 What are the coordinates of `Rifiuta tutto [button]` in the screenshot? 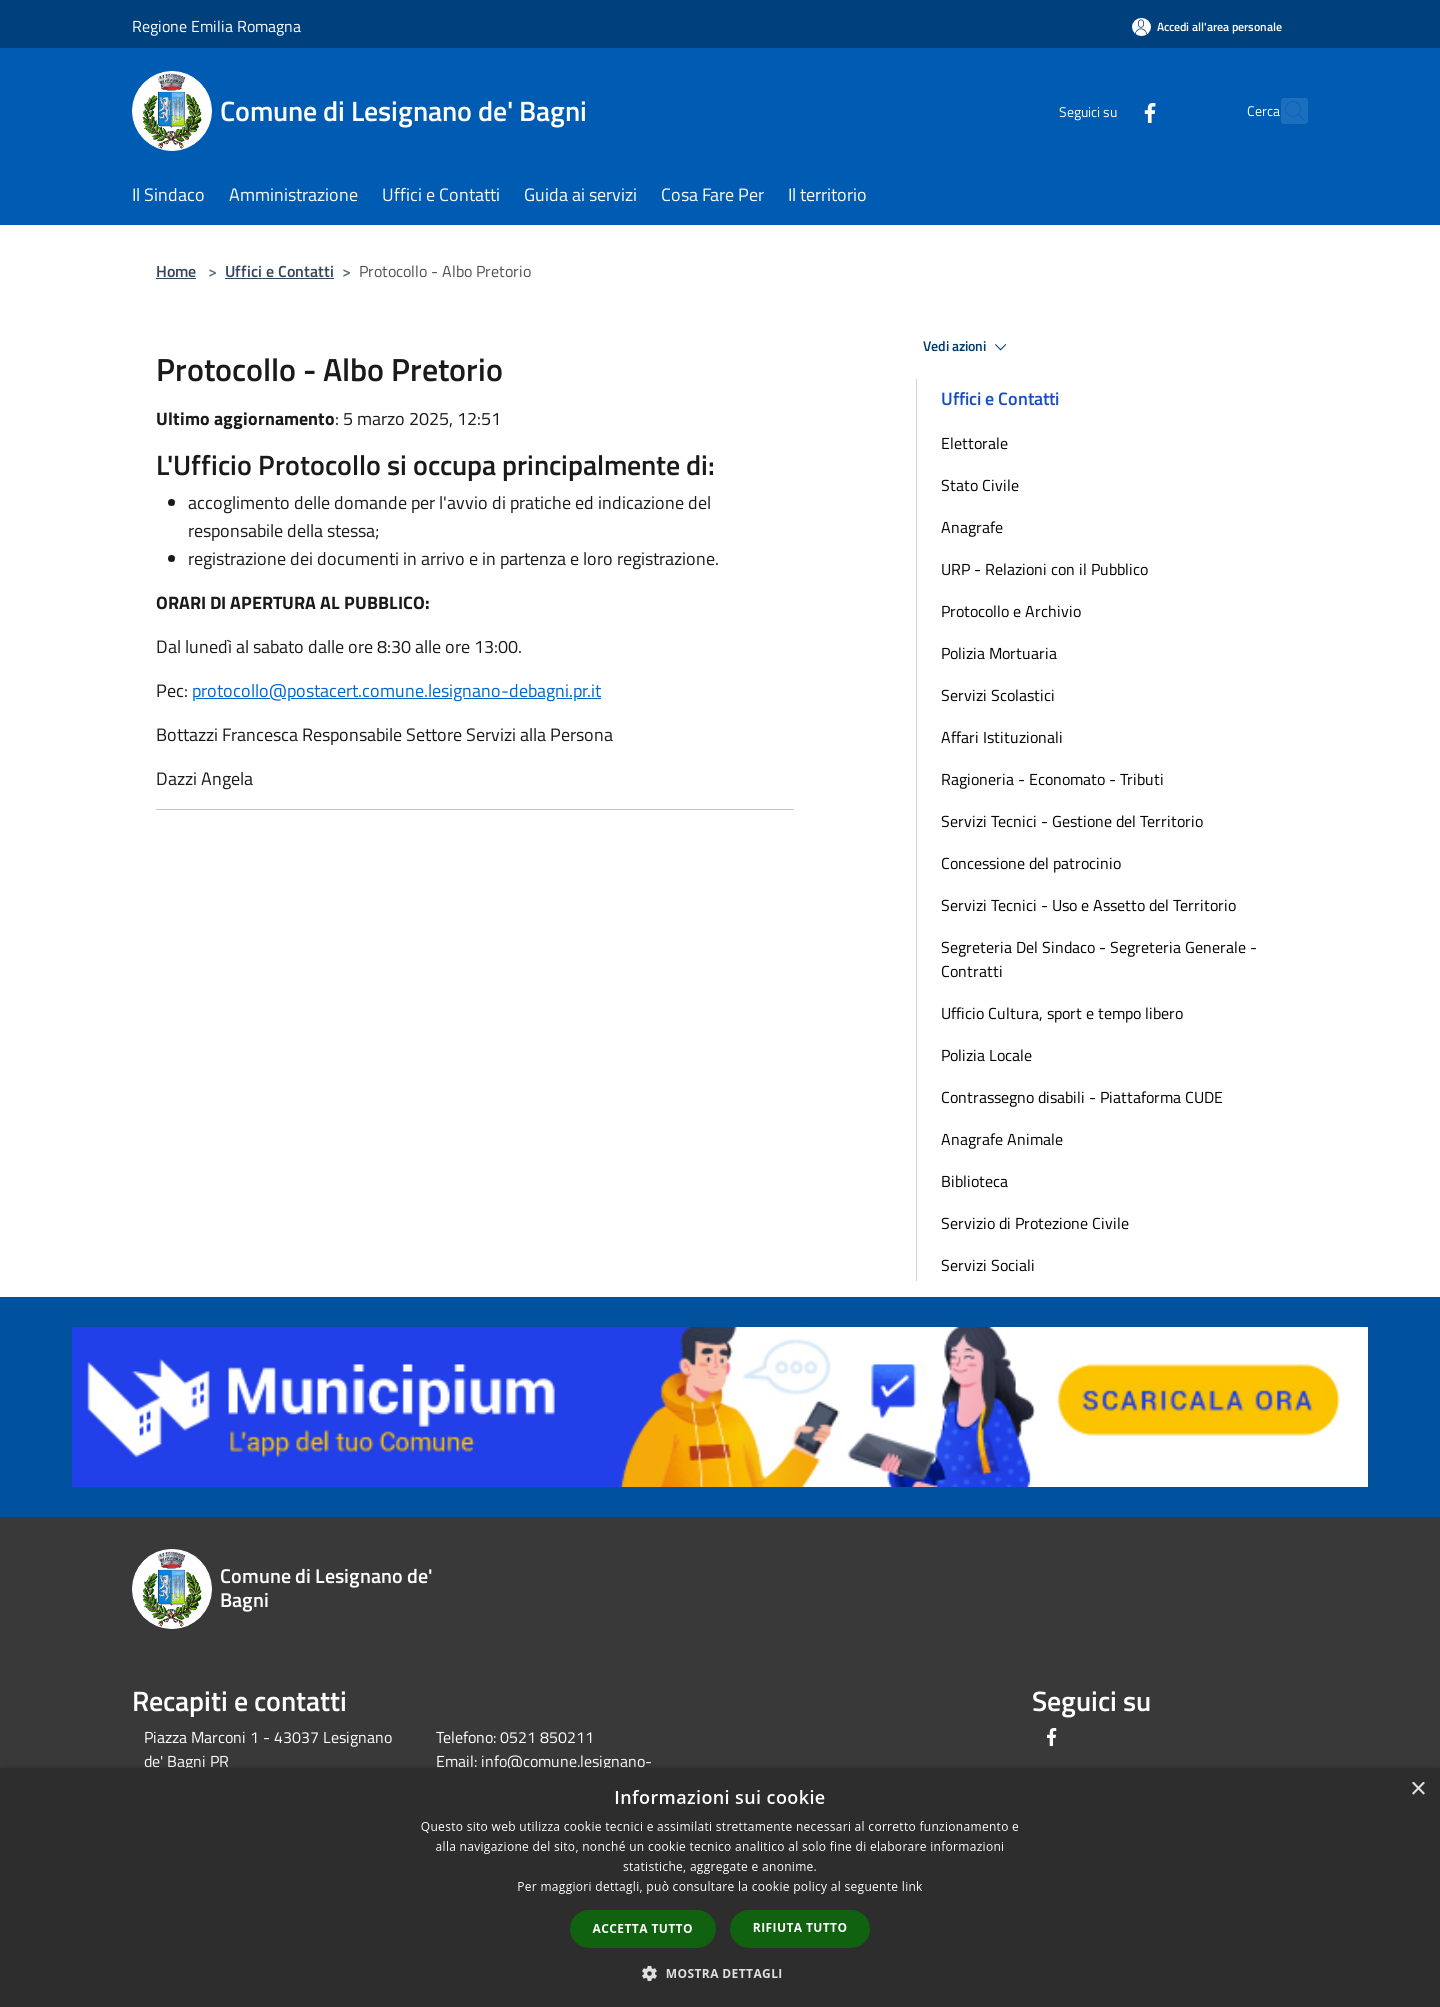 It's located at (800, 1927).